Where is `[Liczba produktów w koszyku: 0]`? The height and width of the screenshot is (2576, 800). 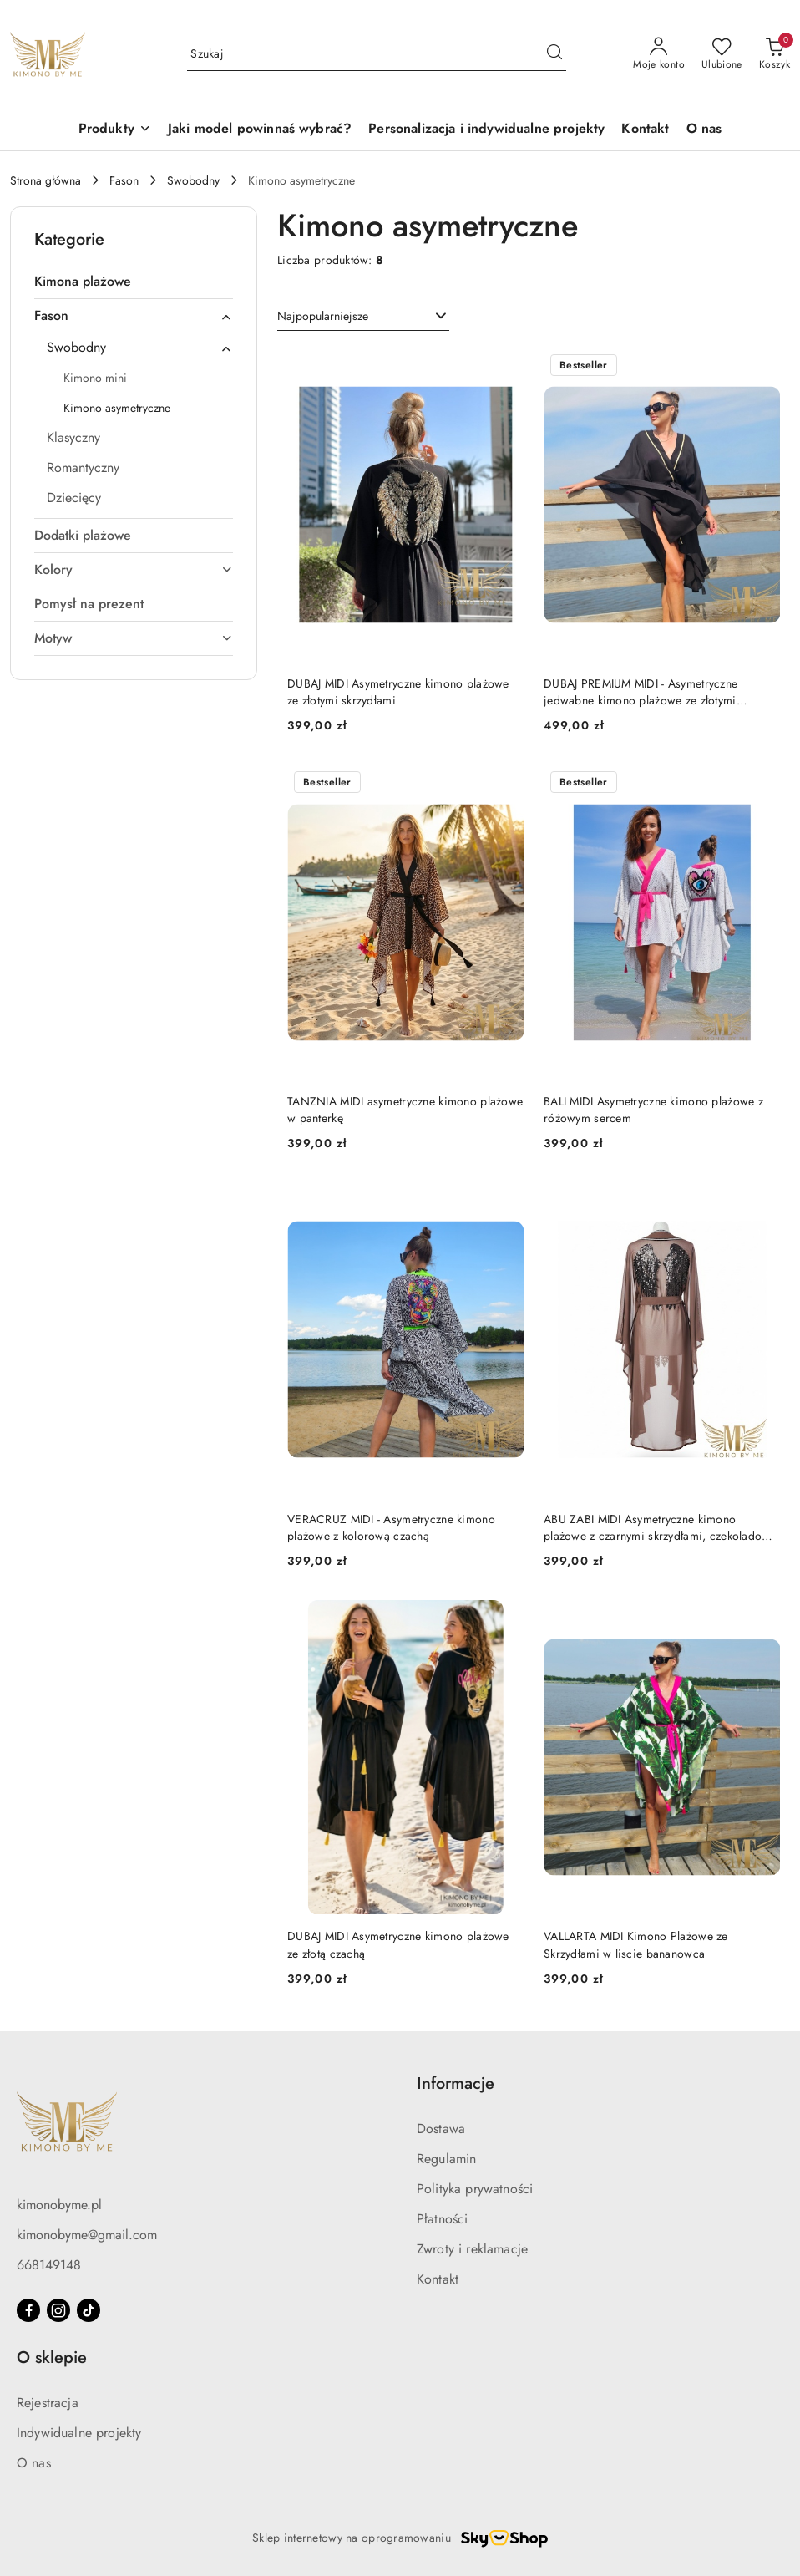
[Liczba produktów w koszyku: 0] is located at coordinates (774, 54).